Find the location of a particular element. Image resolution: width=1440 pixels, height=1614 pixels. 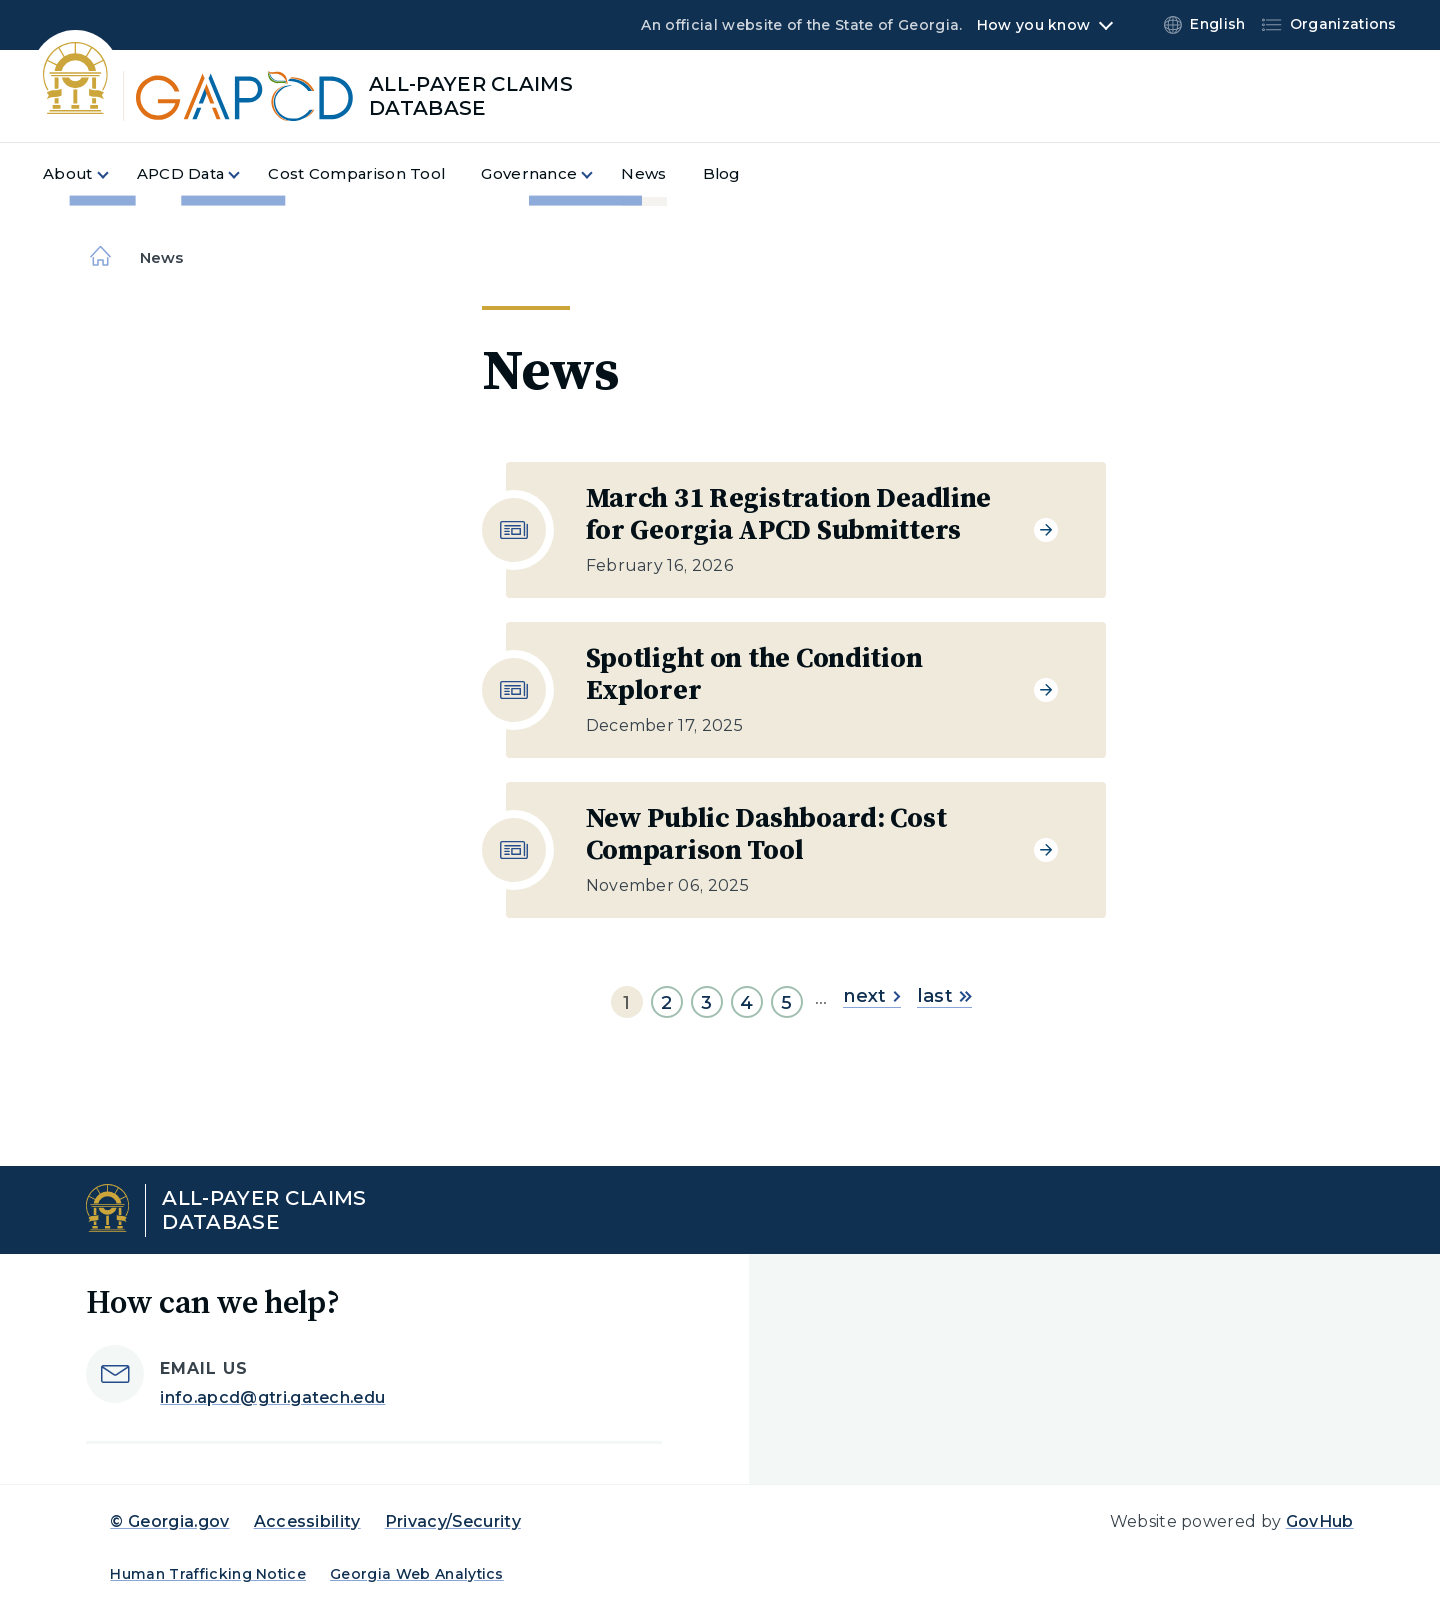

5 [Go to page 5] is located at coordinates (786, 1003).